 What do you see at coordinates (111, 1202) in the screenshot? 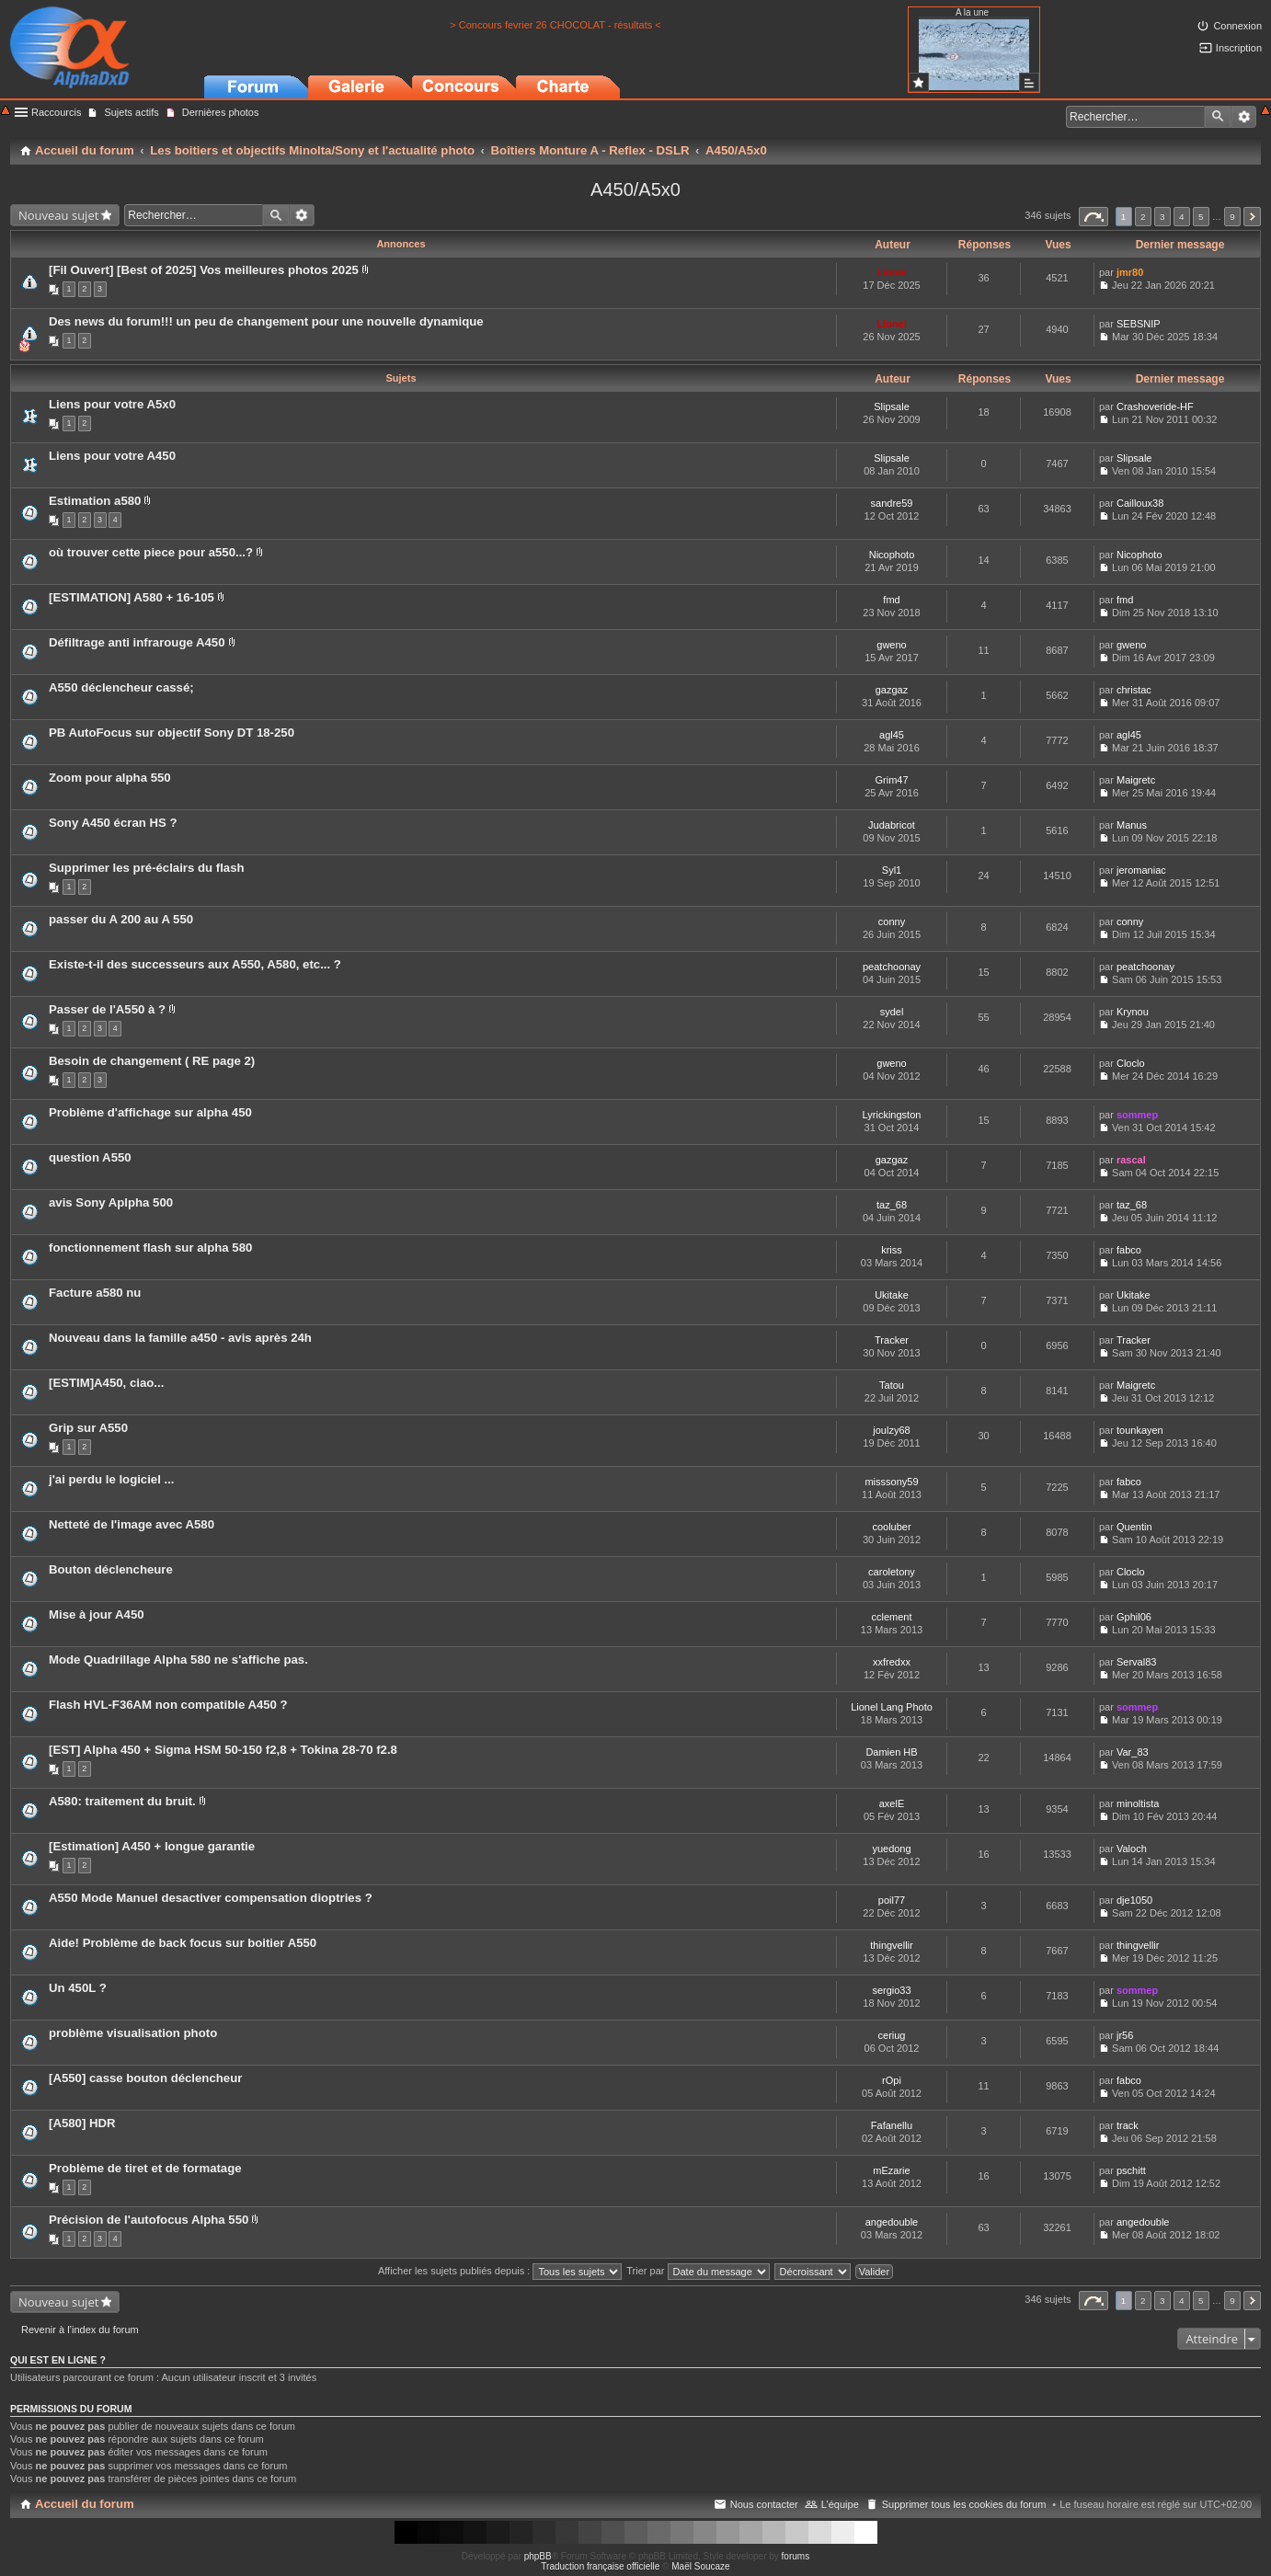
I see `avis Sony Aplpha 500` at bounding box center [111, 1202].